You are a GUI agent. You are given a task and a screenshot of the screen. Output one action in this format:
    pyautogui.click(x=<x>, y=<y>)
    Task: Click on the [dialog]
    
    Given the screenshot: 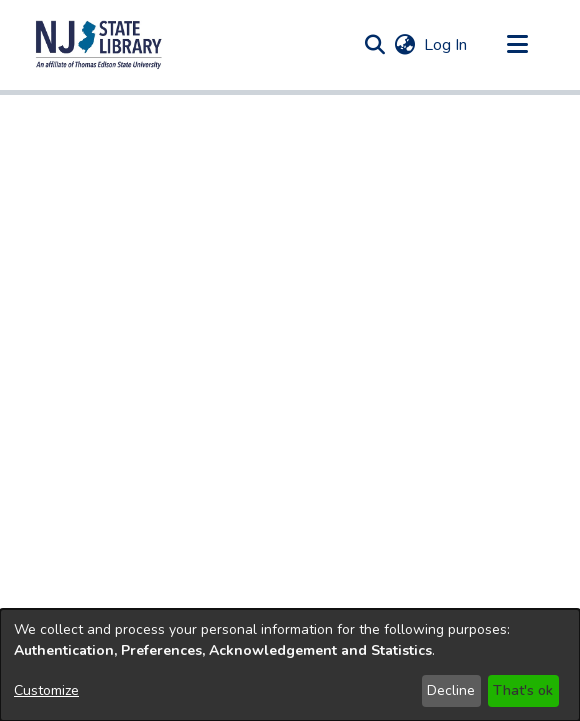 What is the action you would take?
    pyautogui.click(x=290, y=665)
    